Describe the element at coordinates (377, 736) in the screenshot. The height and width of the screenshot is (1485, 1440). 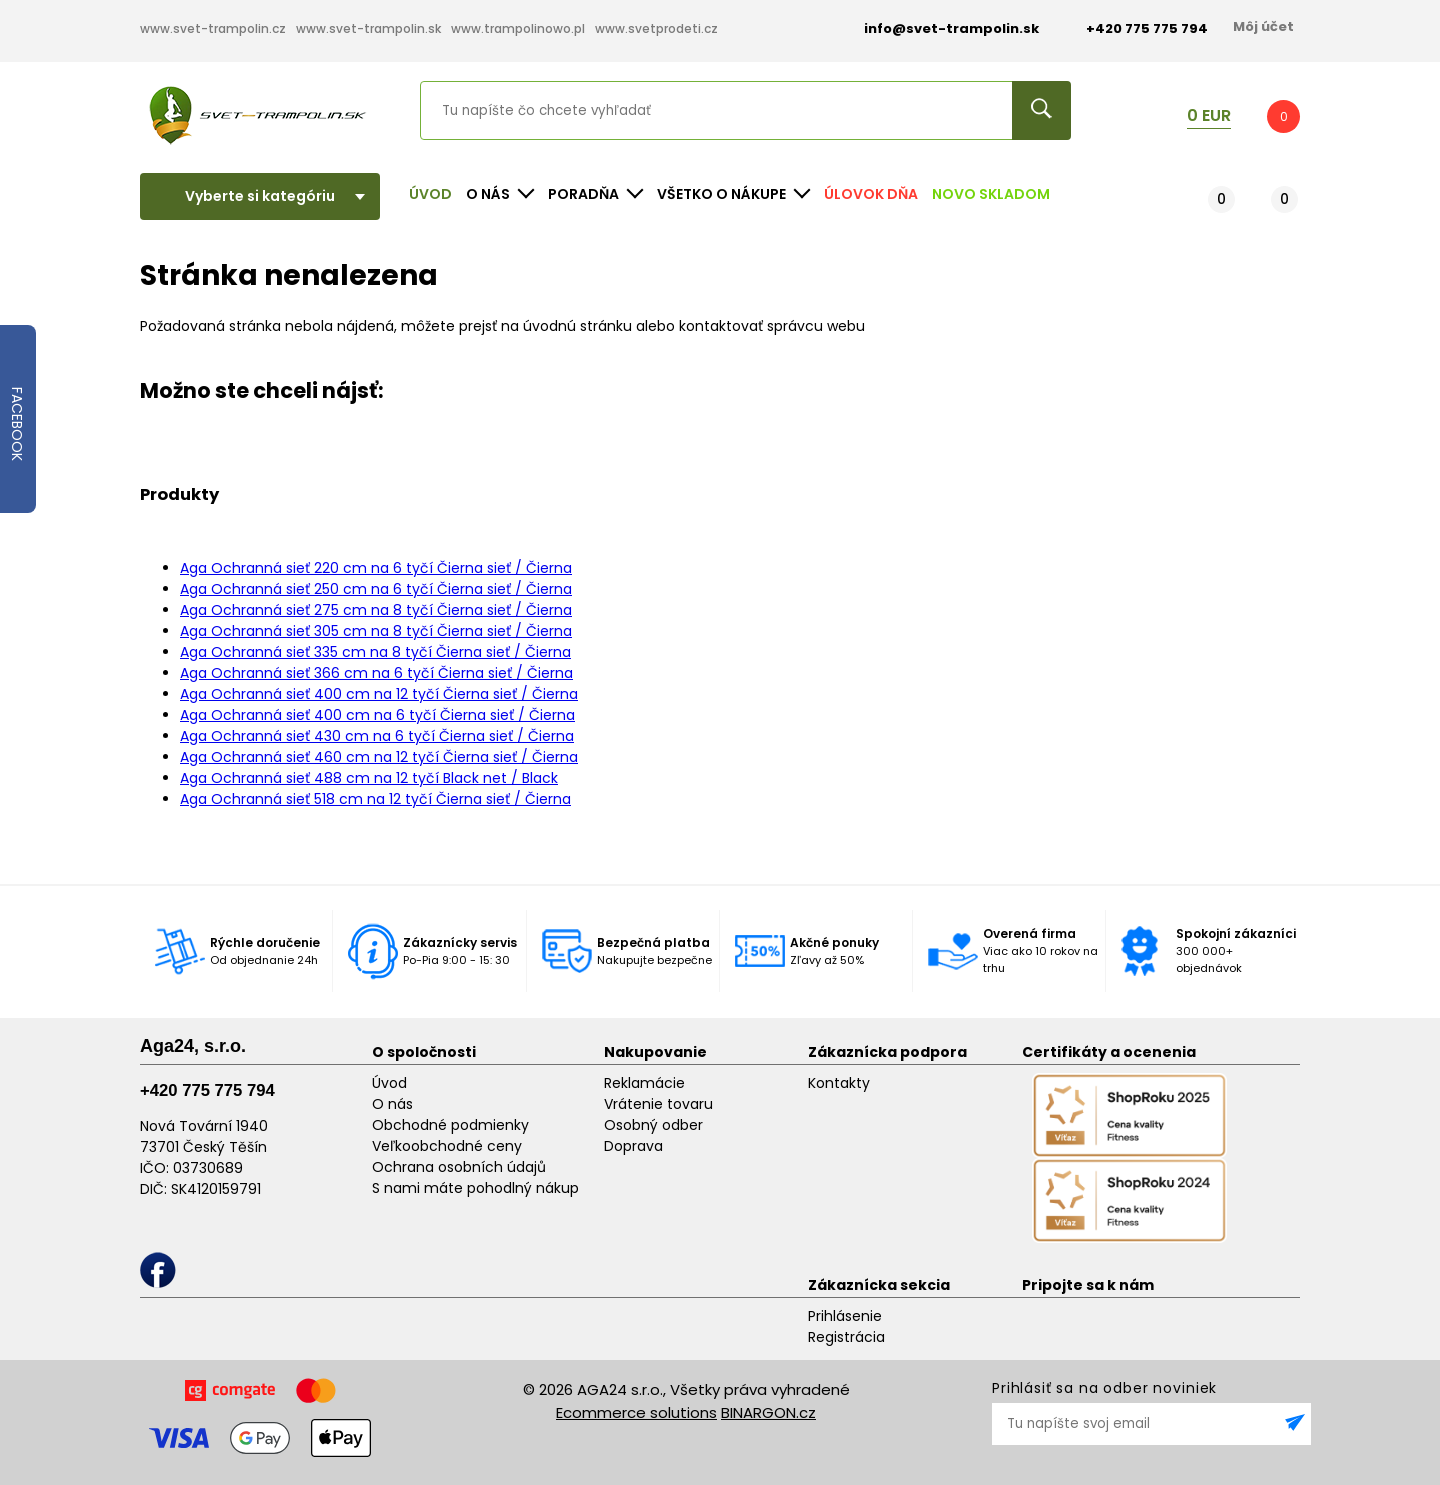
I see `Aga Ochranná sieť 430 cm na 6 tyčí Čierna sieť / Čierna` at that location.